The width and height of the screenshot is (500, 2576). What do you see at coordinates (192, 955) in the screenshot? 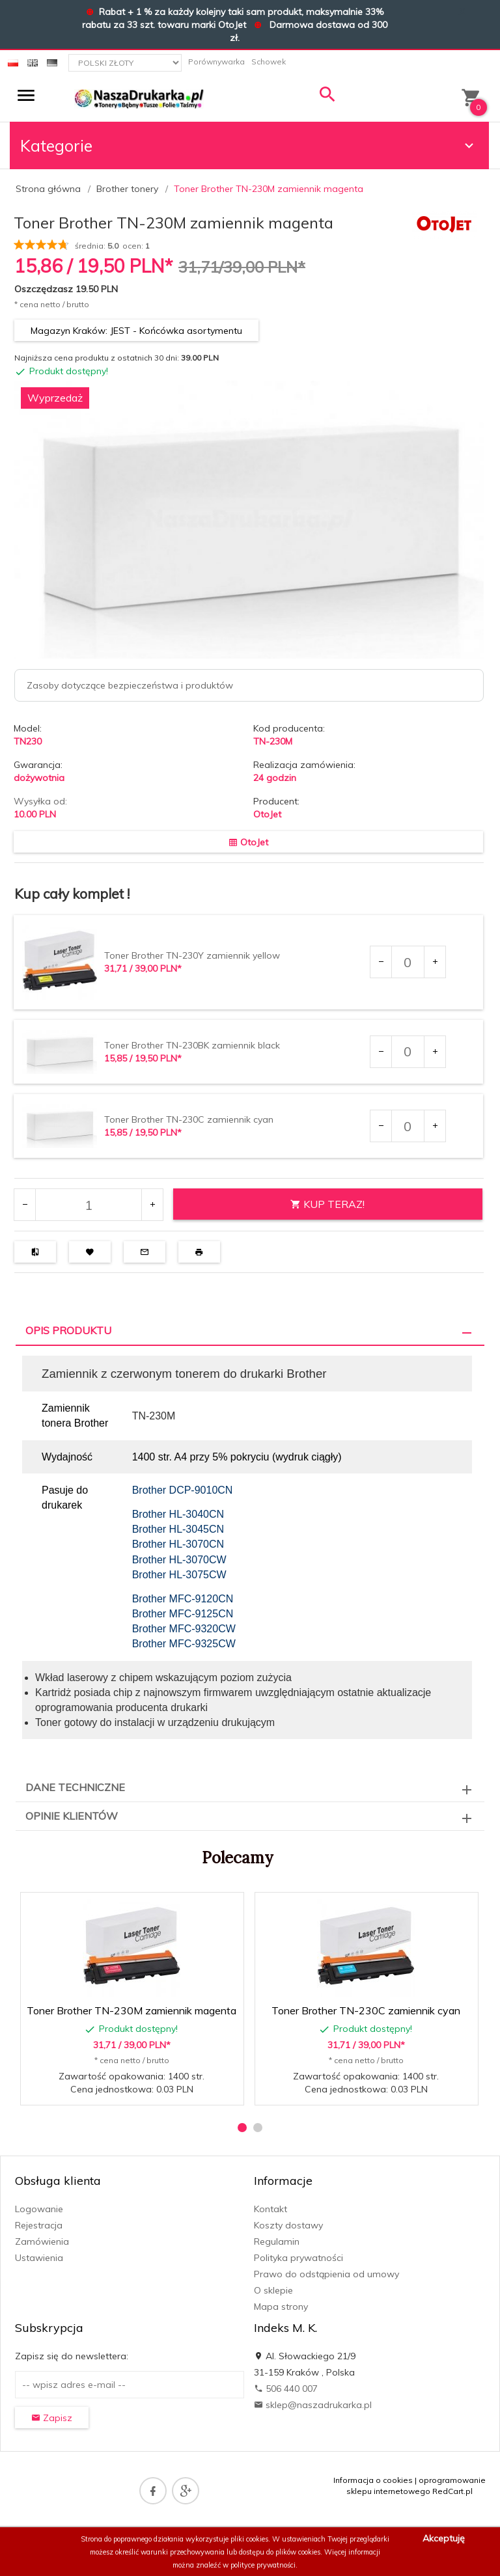
I see `Toner Brother TN-230Y zamiennik yellow` at bounding box center [192, 955].